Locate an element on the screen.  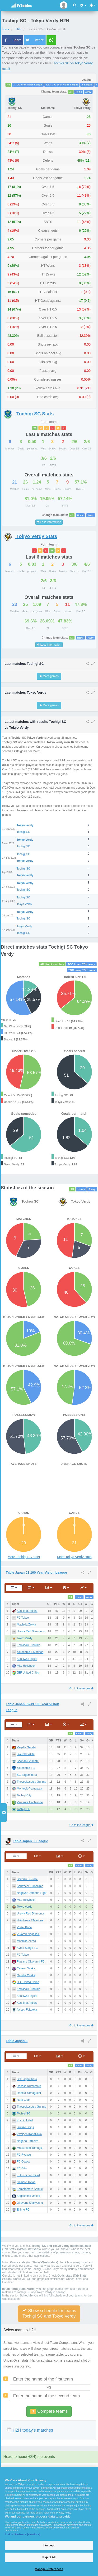
Home is located at coordinates (79, 92).